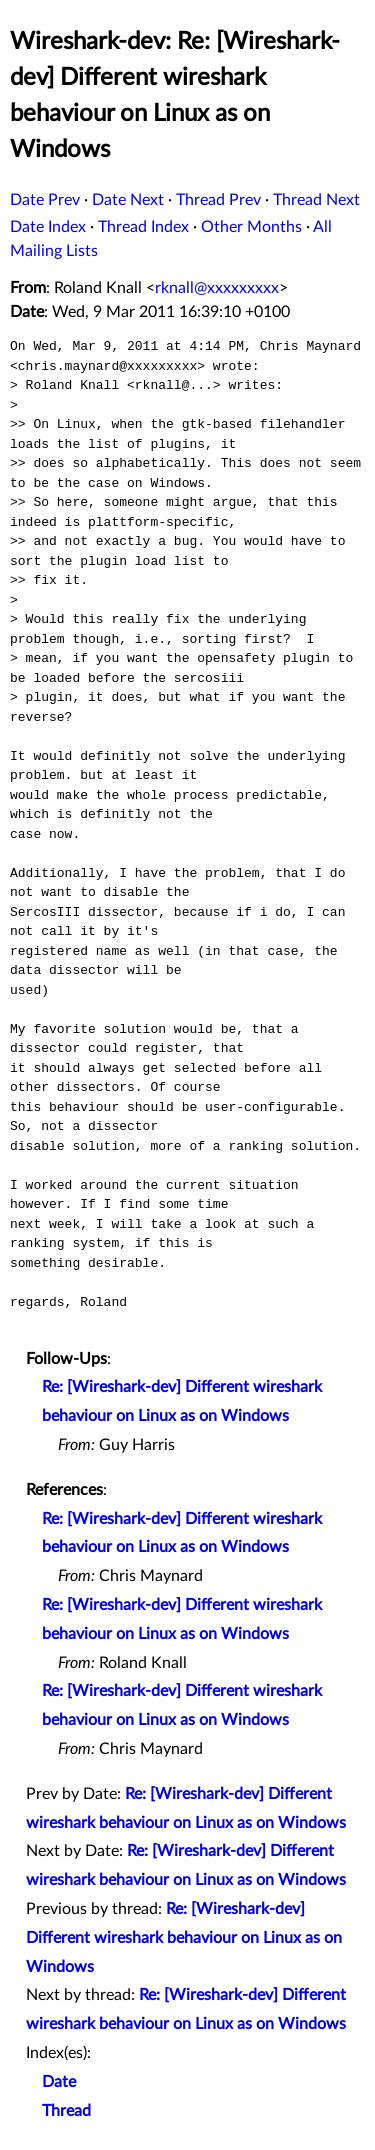 The image size is (375, 2150). What do you see at coordinates (316, 200) in the screenshot?
I see `Thread Next` at bounding box center [316, 200].